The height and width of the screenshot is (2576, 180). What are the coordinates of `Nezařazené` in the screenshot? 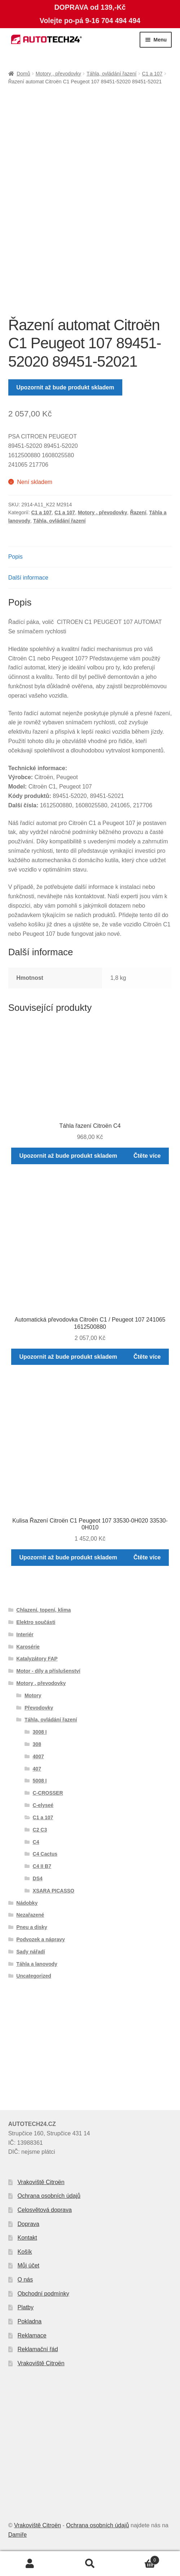 It's located at (30, 1915).